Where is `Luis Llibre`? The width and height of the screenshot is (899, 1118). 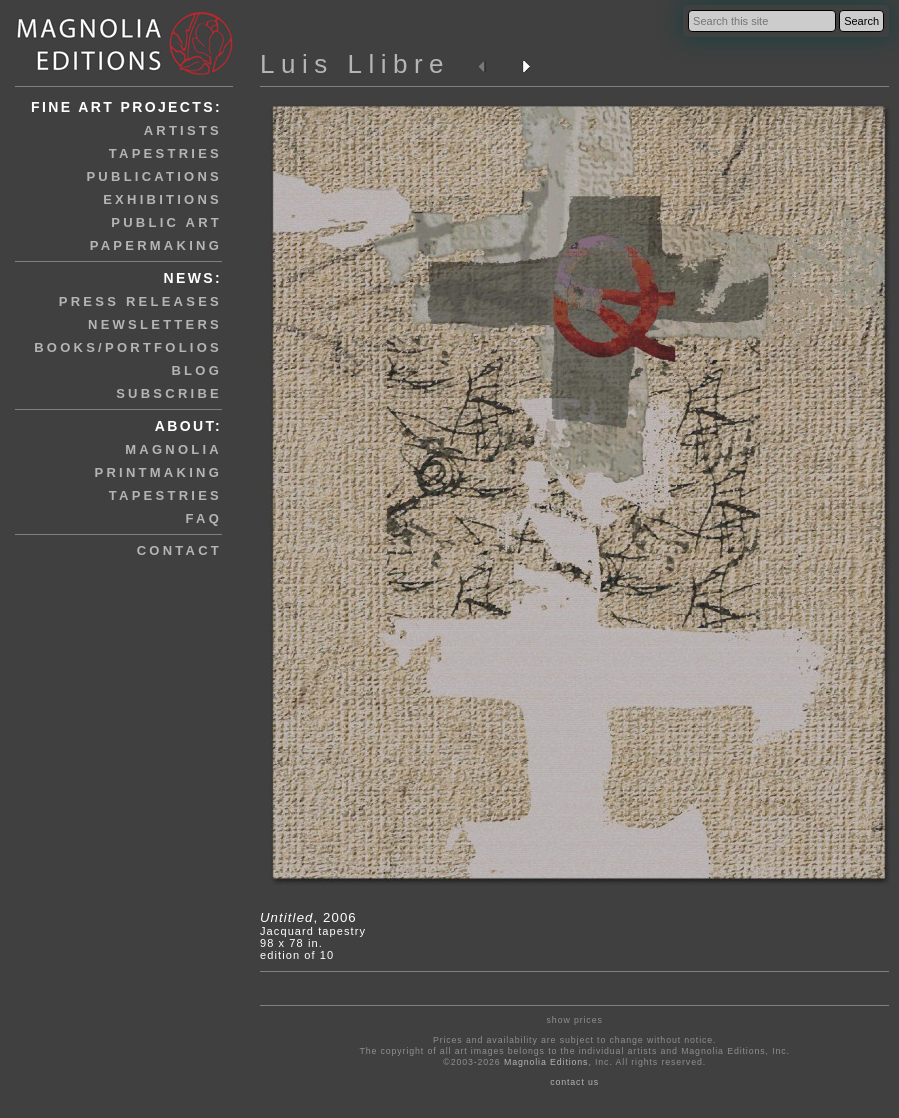
Luis Llibre is located at coordinates (355, 64).